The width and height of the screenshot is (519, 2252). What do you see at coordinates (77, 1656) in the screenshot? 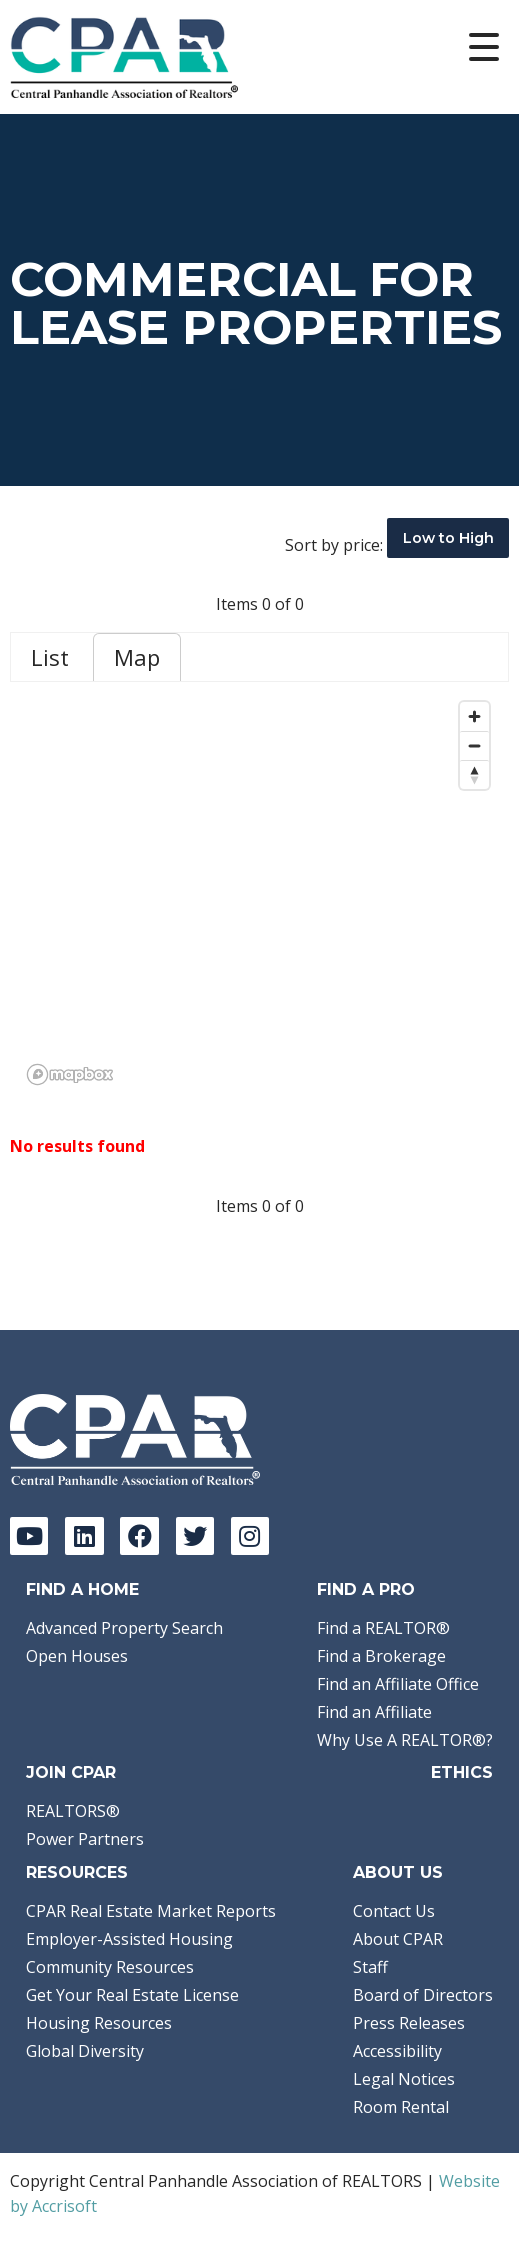
I see `Open Houses` at bounding box center [77, 1656].